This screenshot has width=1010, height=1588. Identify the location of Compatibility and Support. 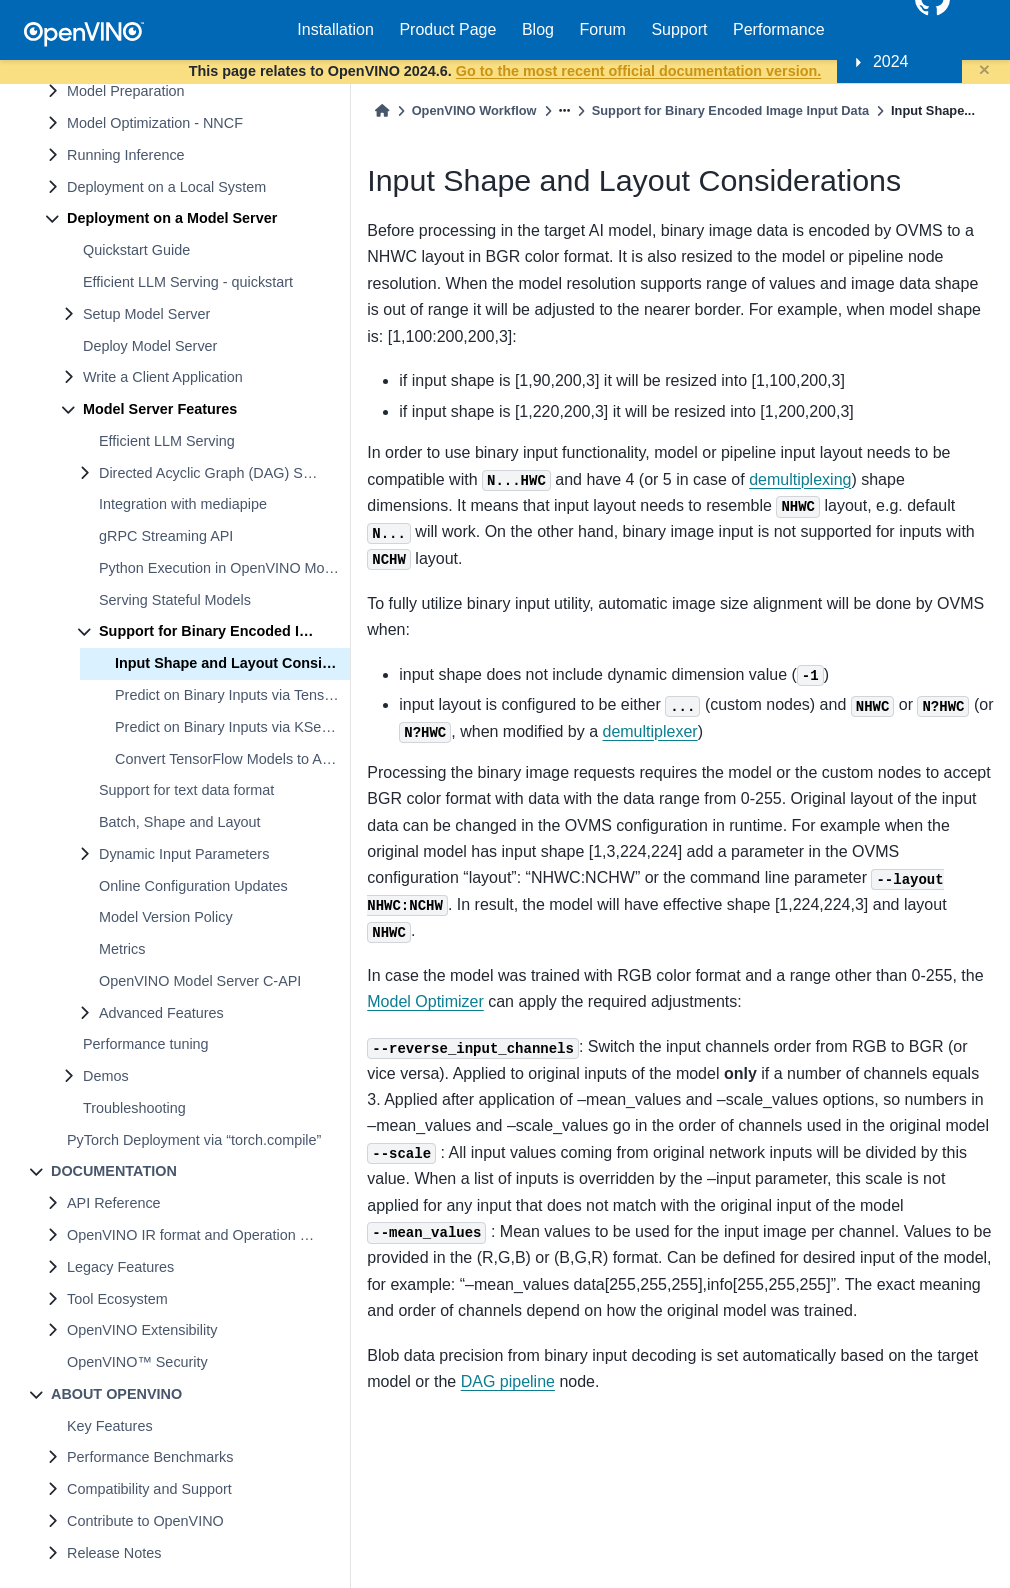
(149, 1489).